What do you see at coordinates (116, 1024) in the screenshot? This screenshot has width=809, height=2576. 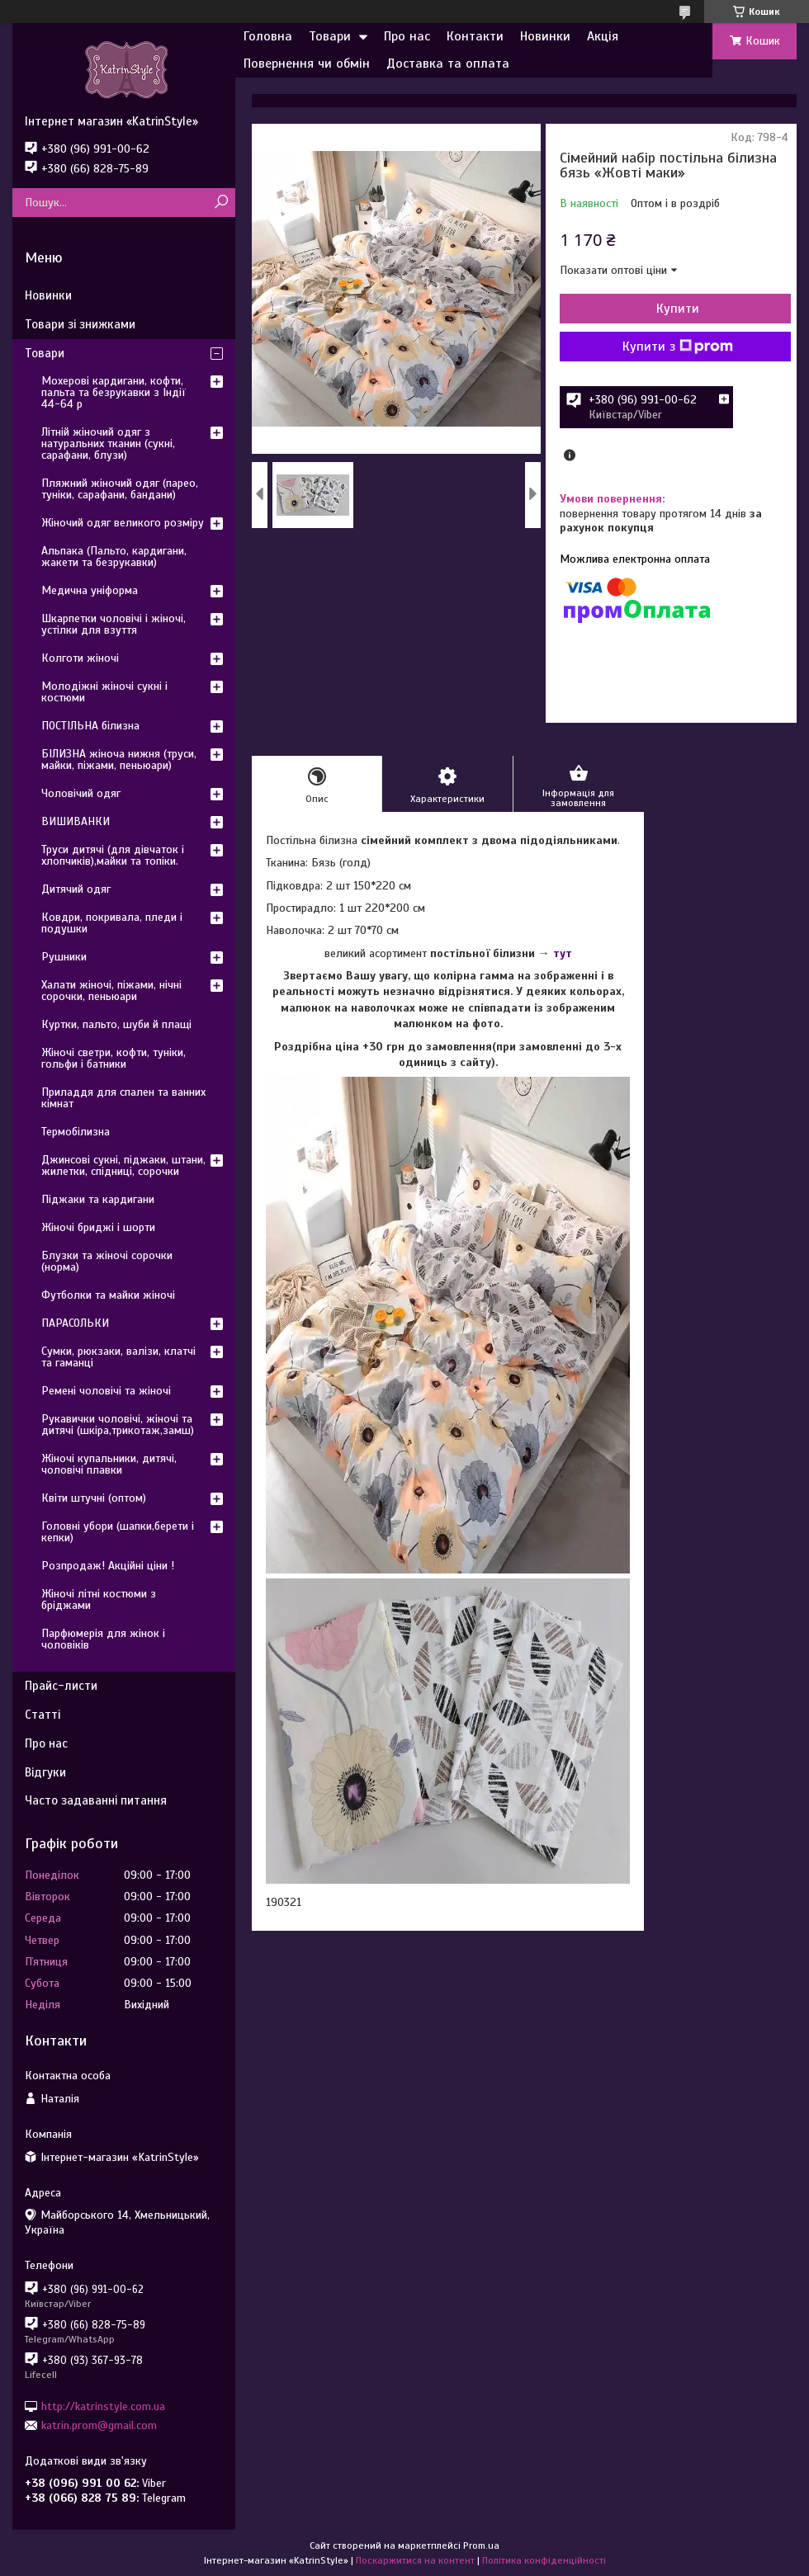 I see `Куртки, пальто, шуби й плащі` at bounding box center [116, 1024].